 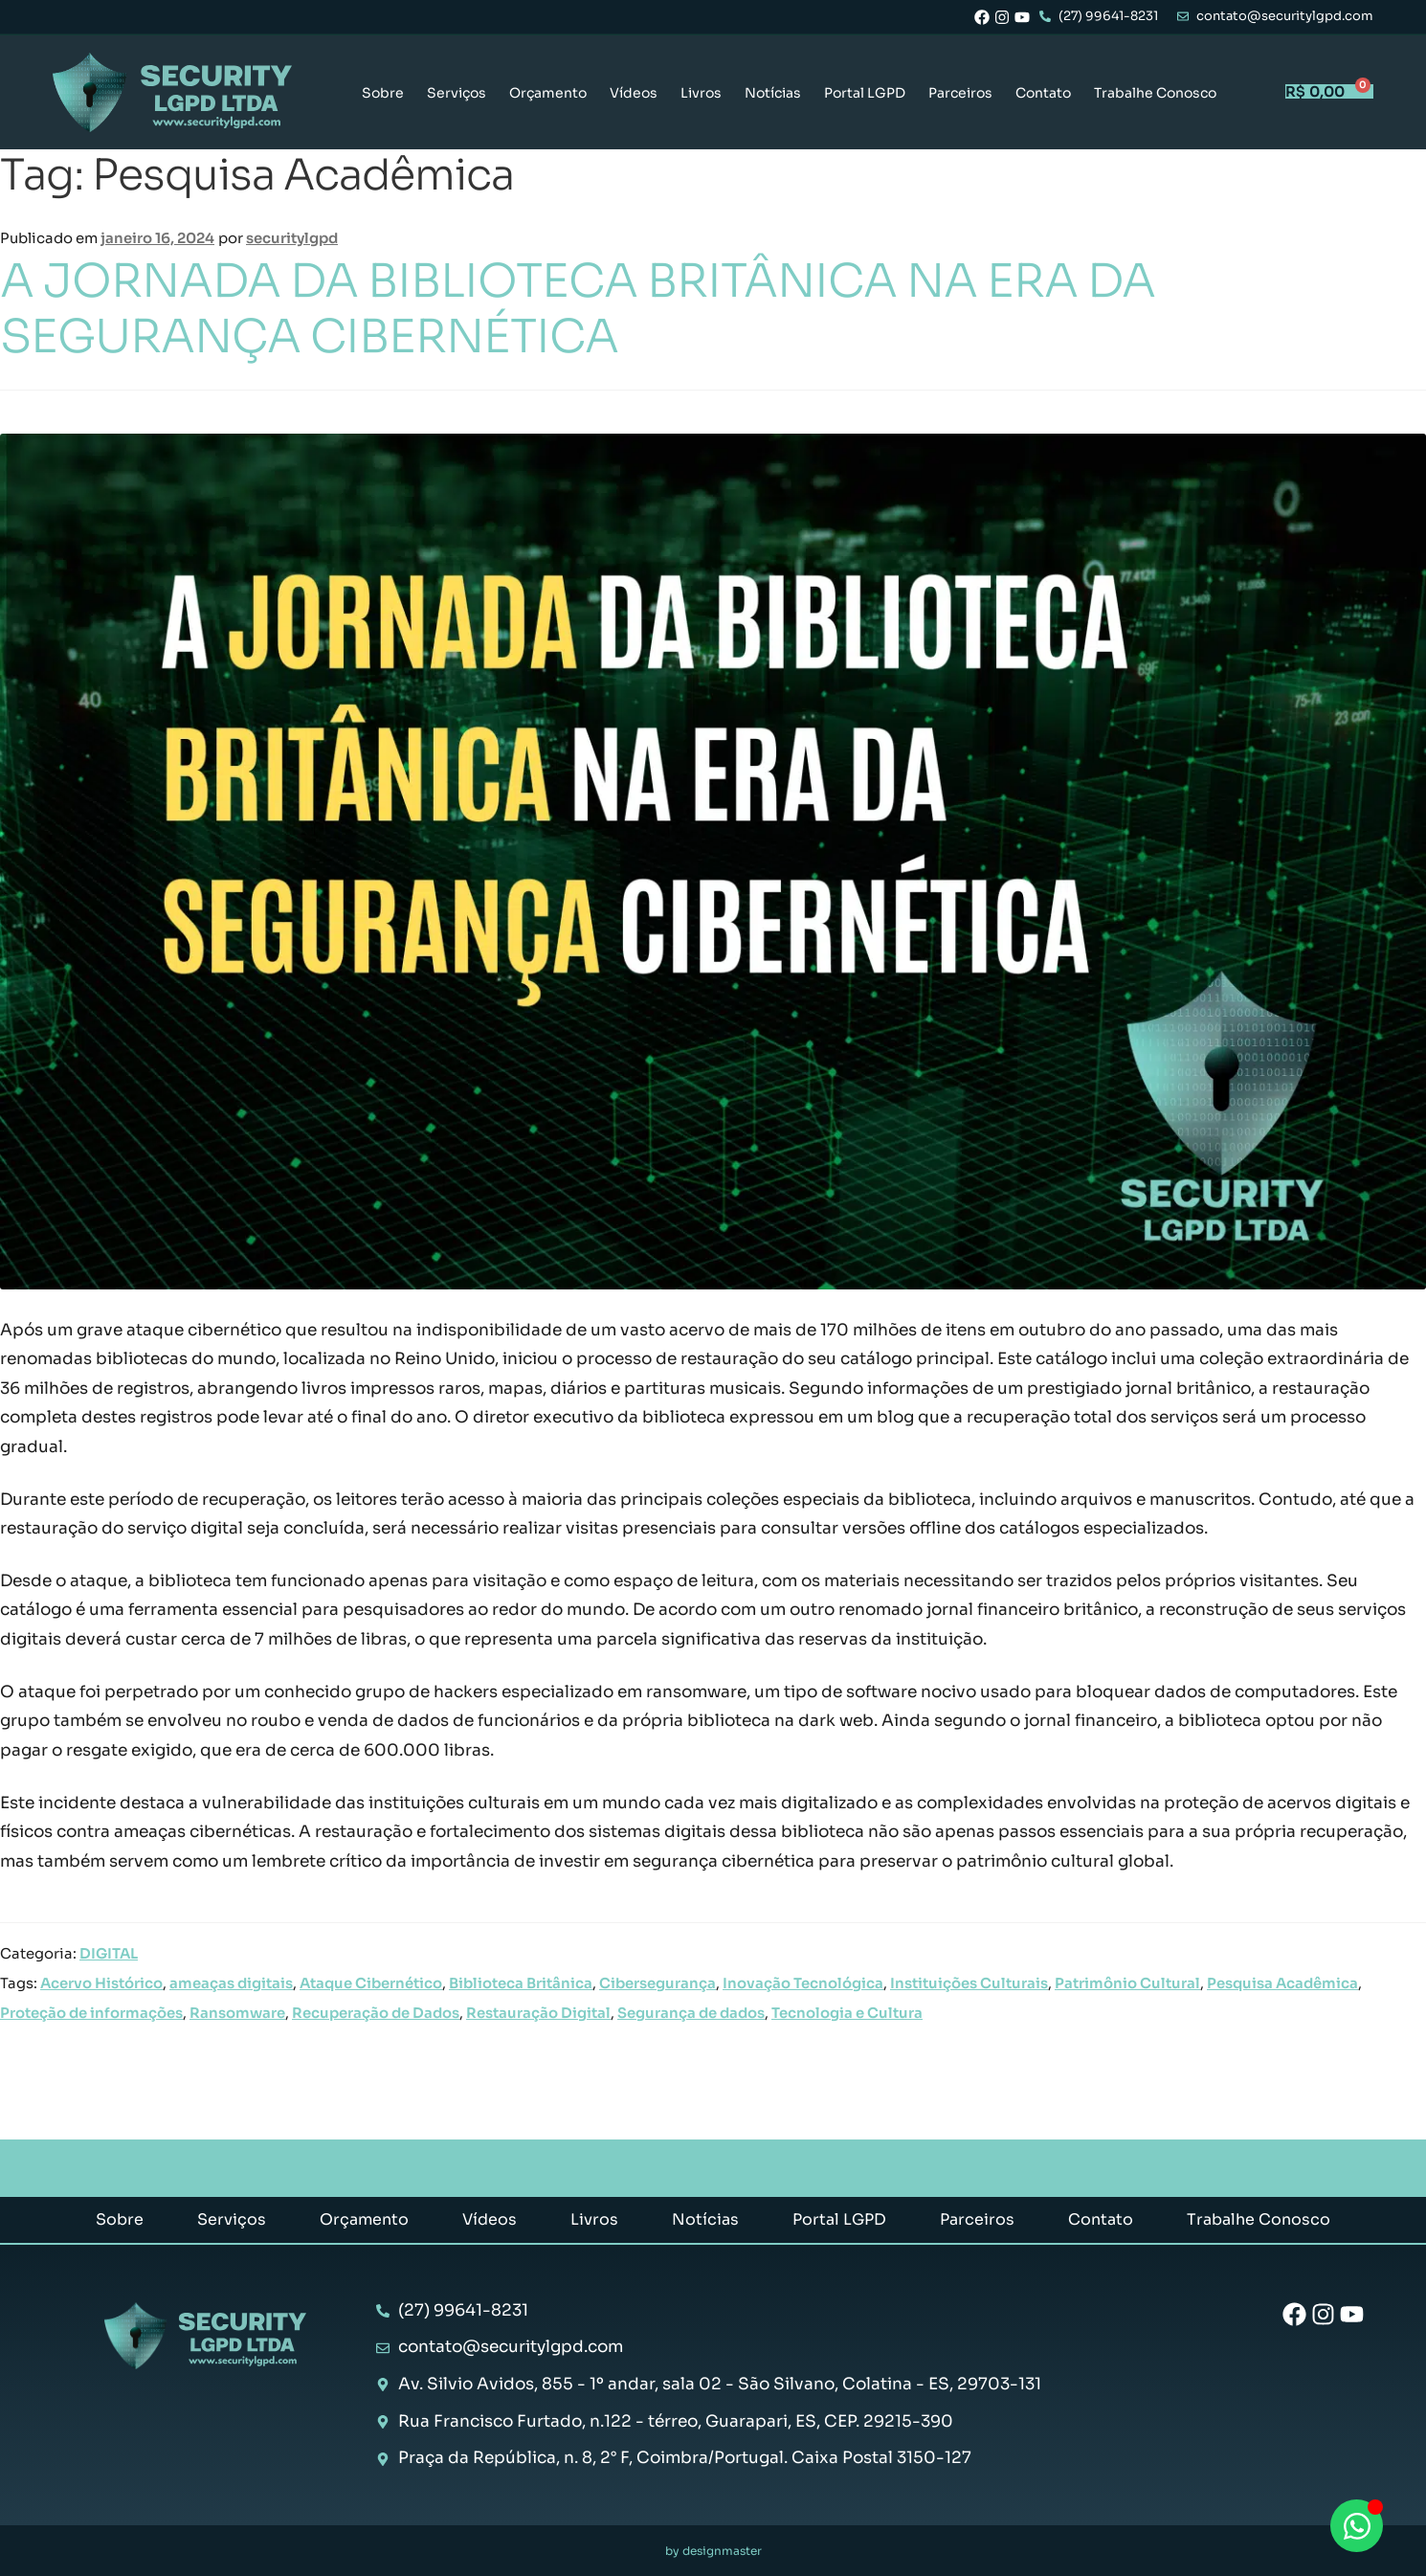 I want to click on Sobre, so click(x=383, y=92).